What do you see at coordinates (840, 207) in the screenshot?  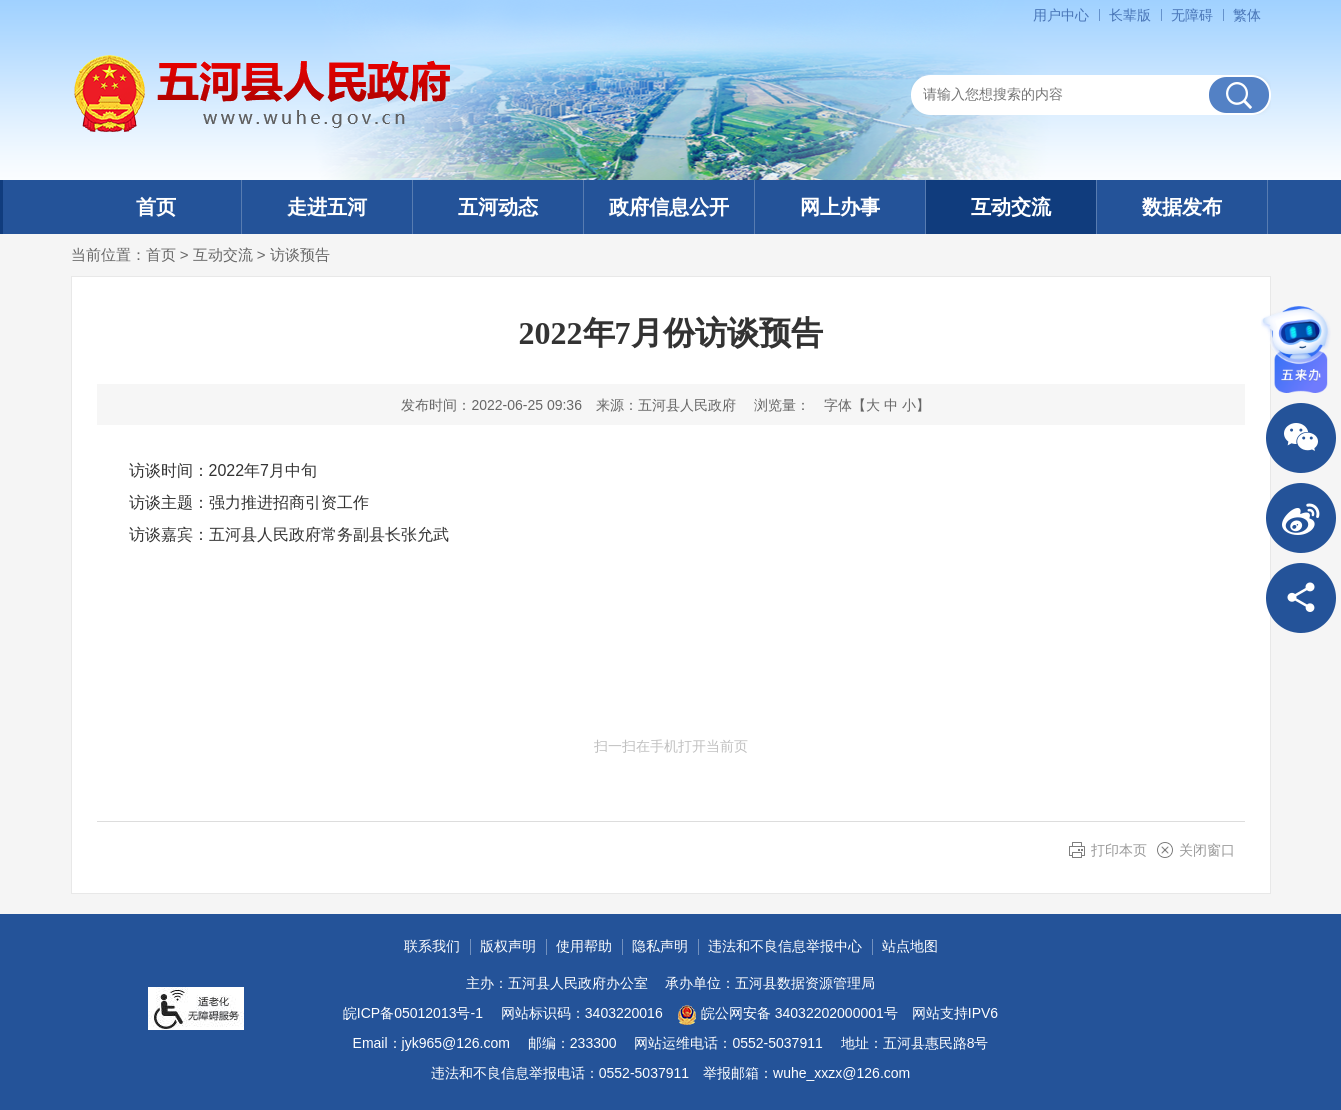 I see `网上办事` at bounding box center [840, 207].